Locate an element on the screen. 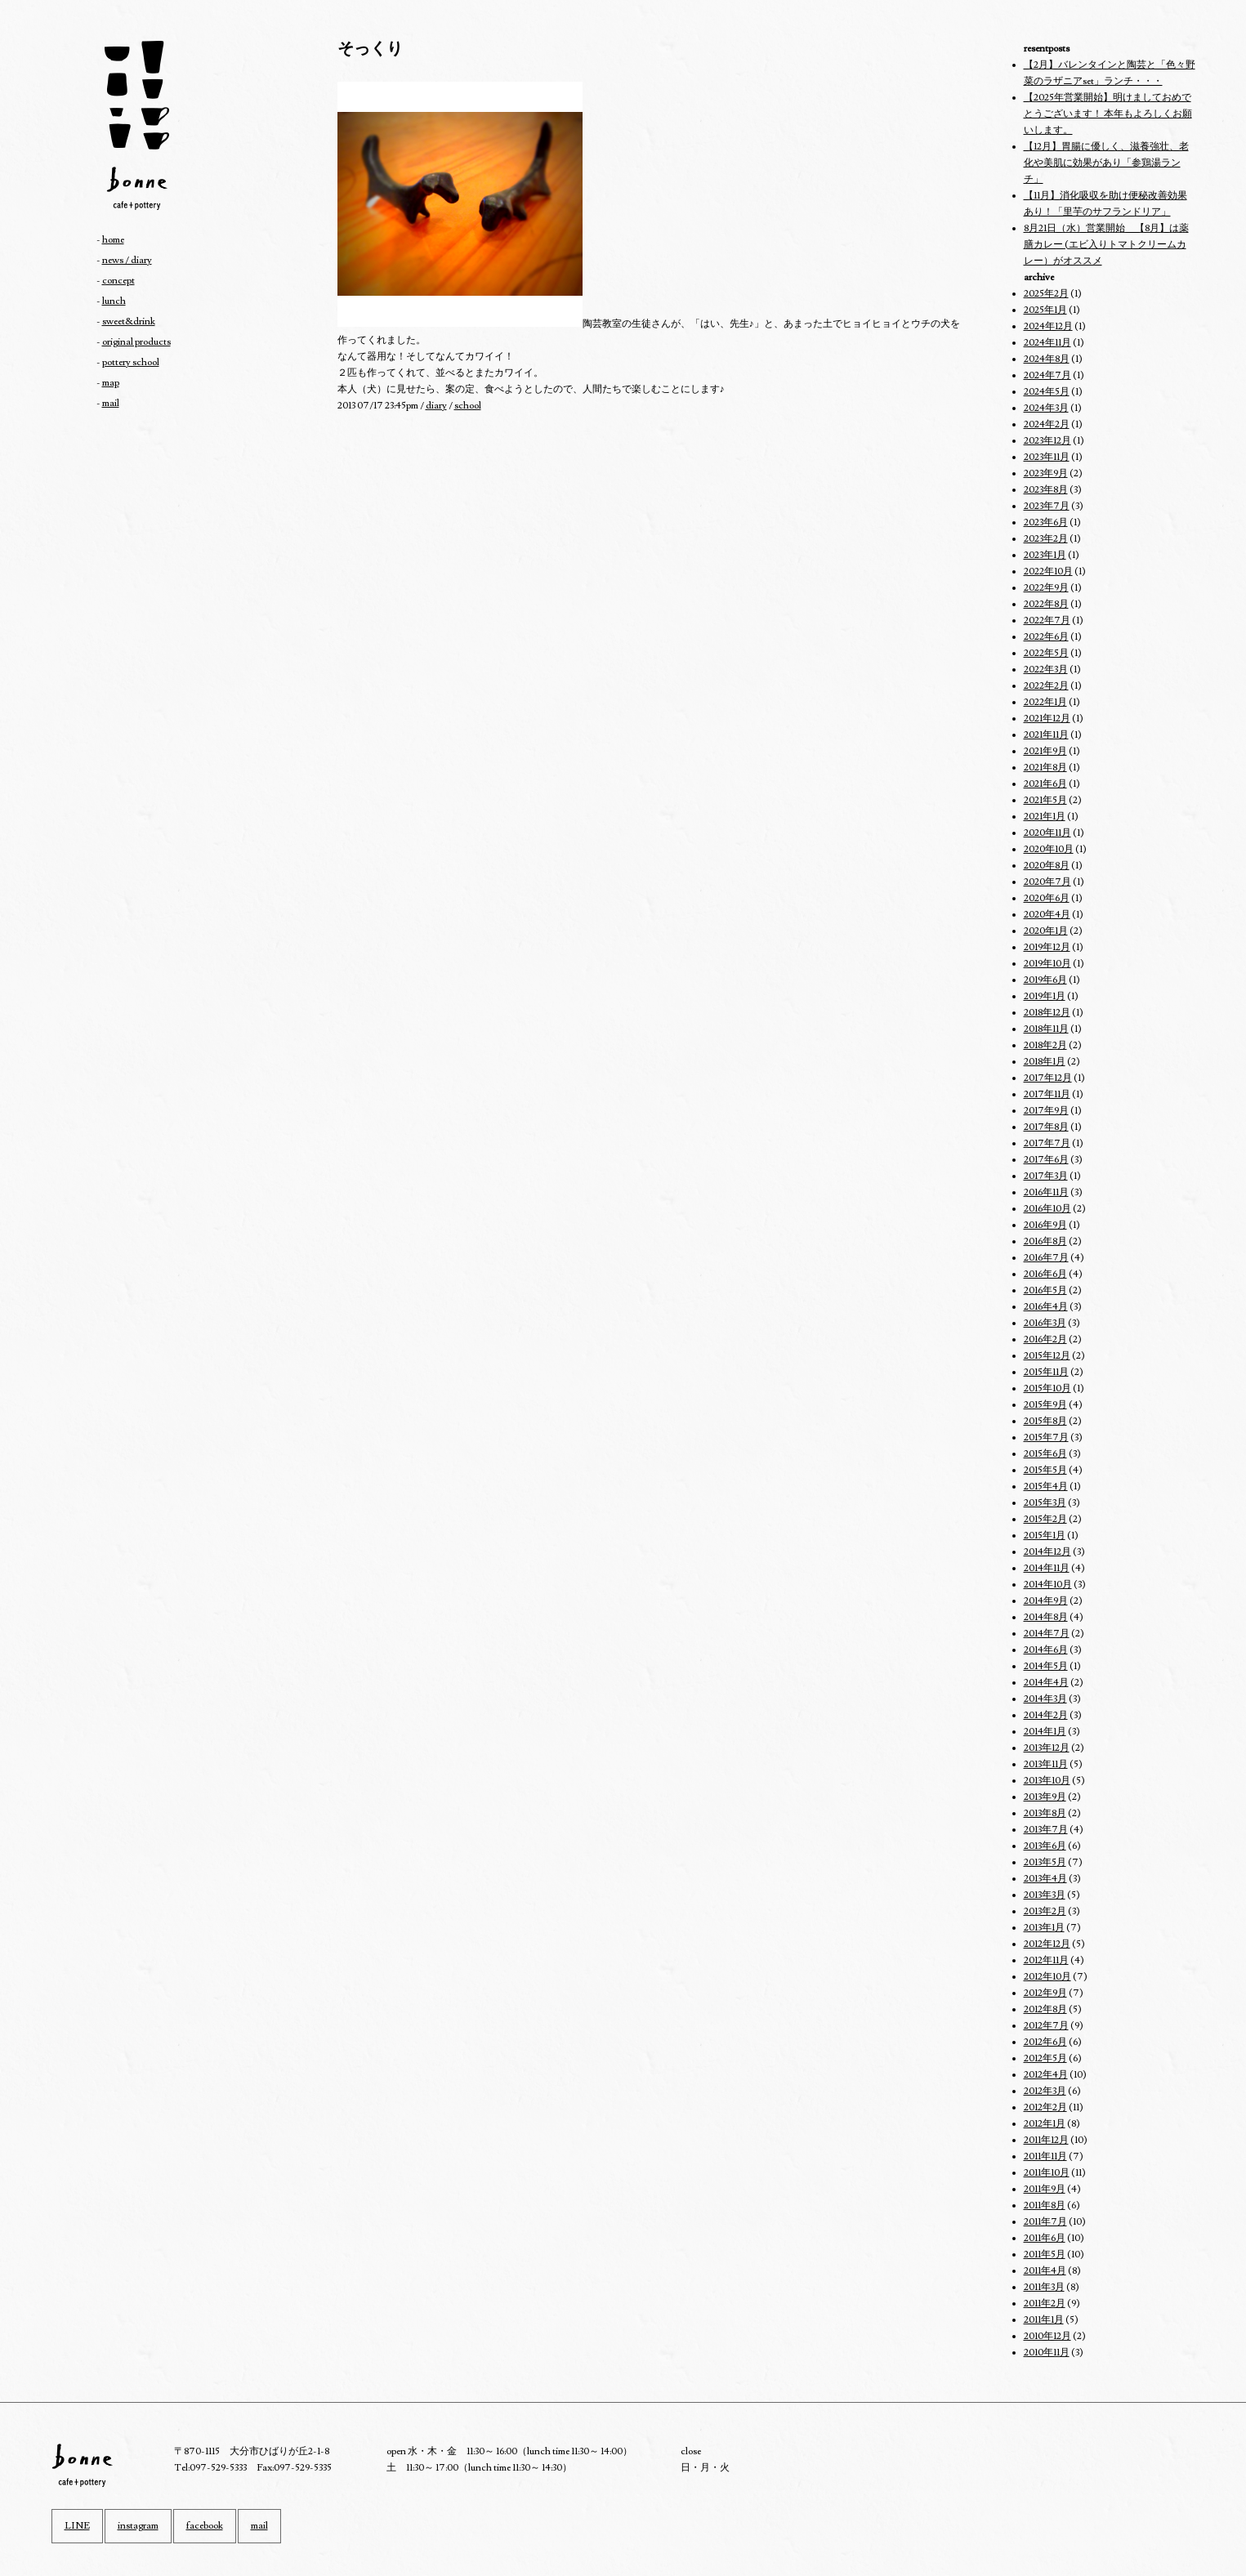 The height and width of the screenshot is (2576, 1246). 2016年3月 is located at coordinates (1045, 1323).